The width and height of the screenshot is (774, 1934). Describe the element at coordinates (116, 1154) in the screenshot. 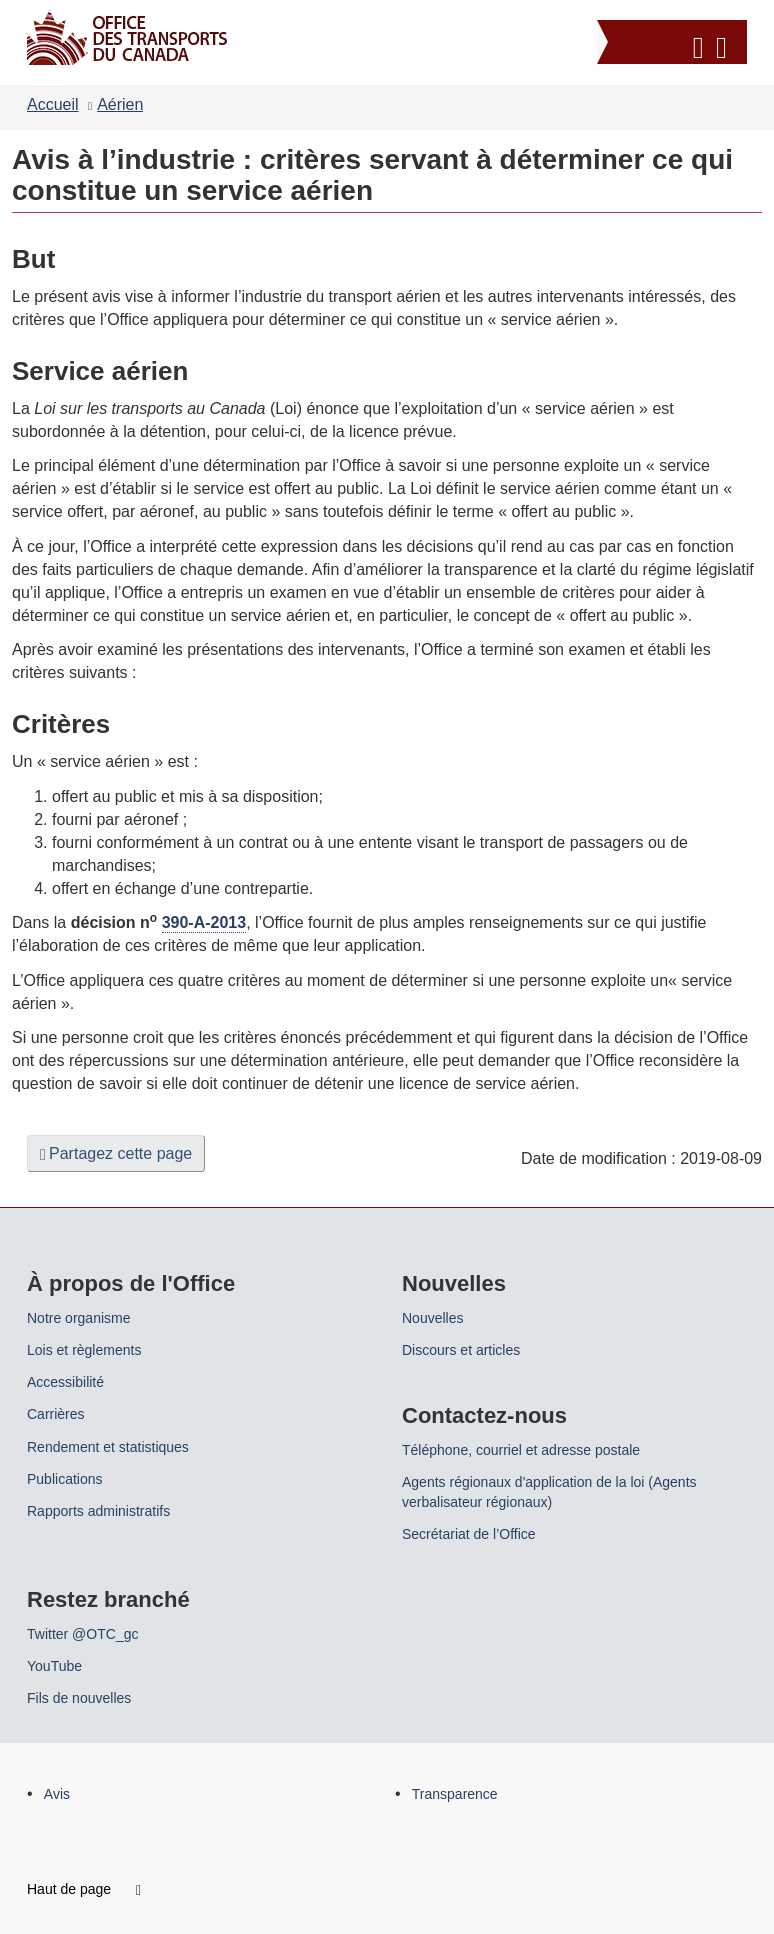

I see `Partagez cette page` at that location.